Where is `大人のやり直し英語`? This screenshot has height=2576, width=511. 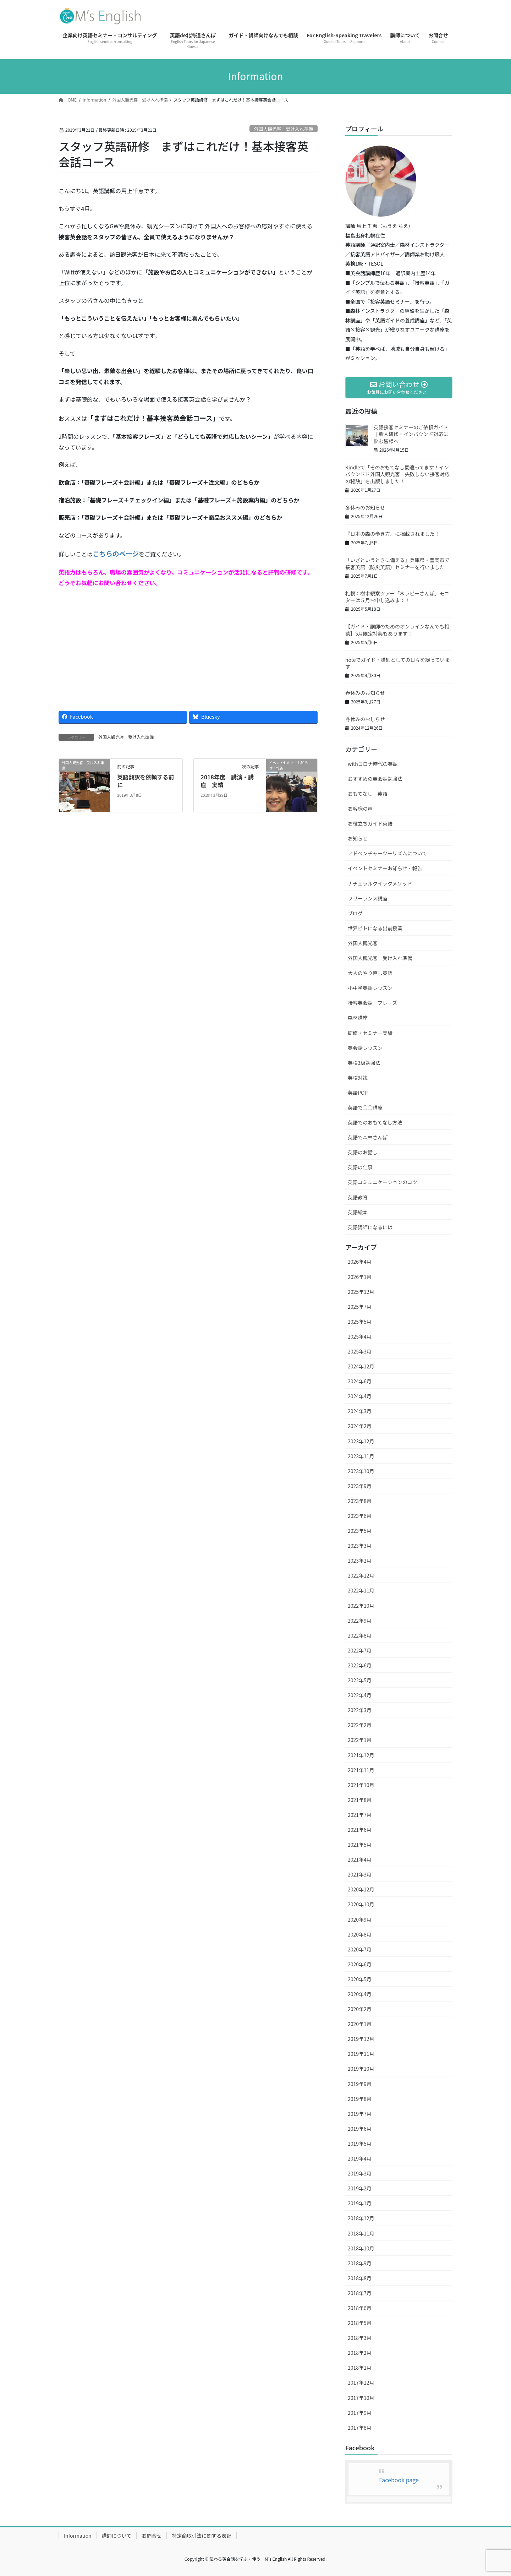
大人のやり直し英語 is located at coordinates (370, 972).